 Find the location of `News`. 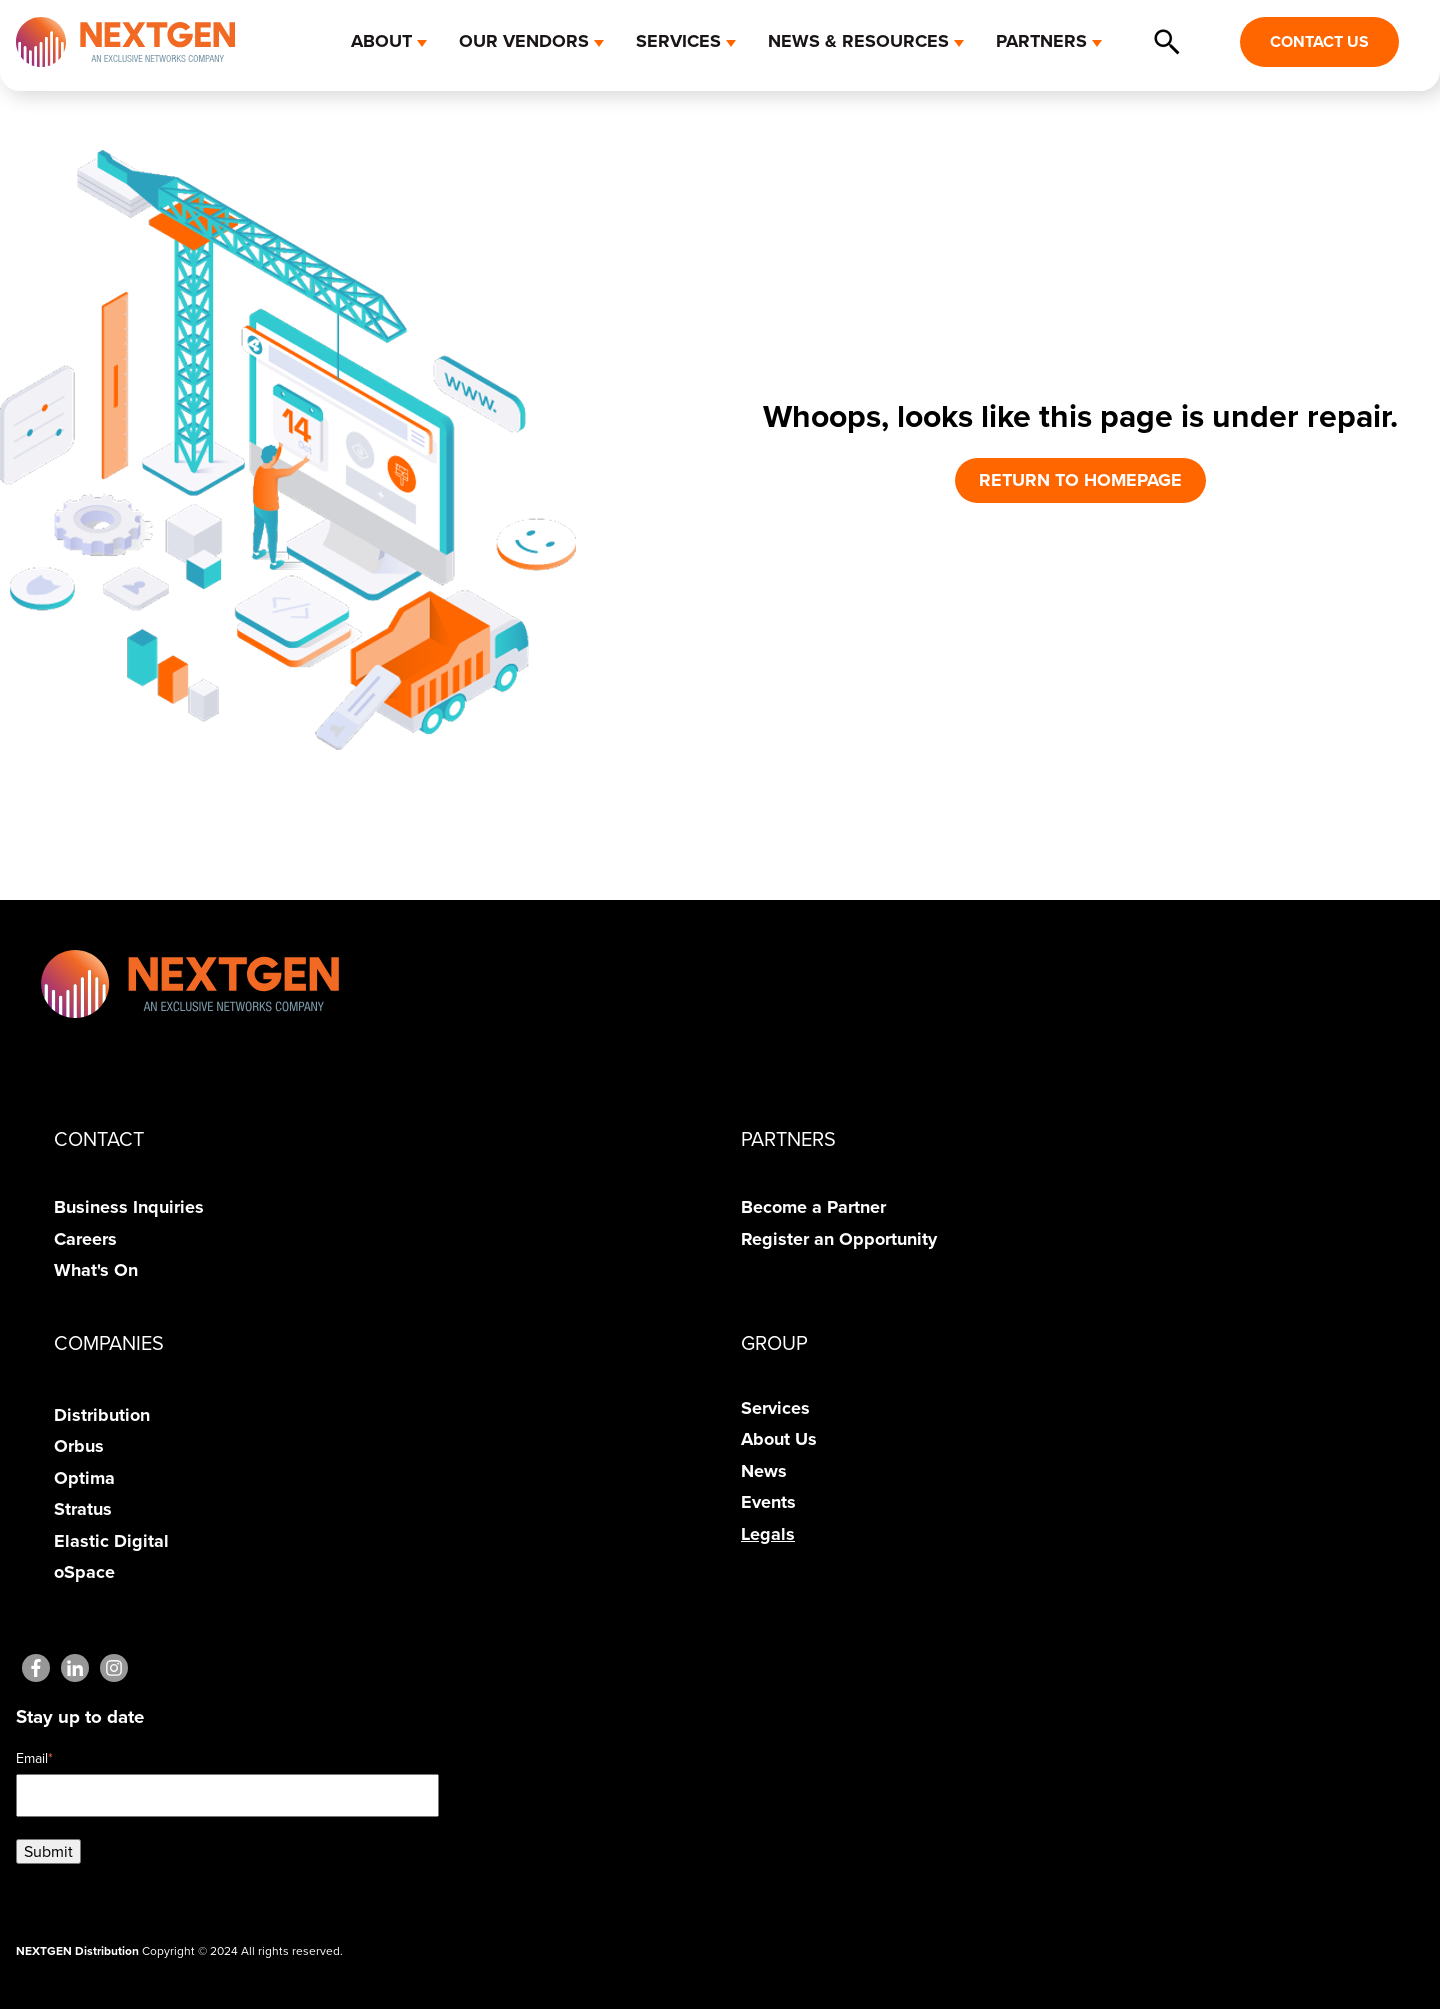

News is located at coordinates (764, 1471).